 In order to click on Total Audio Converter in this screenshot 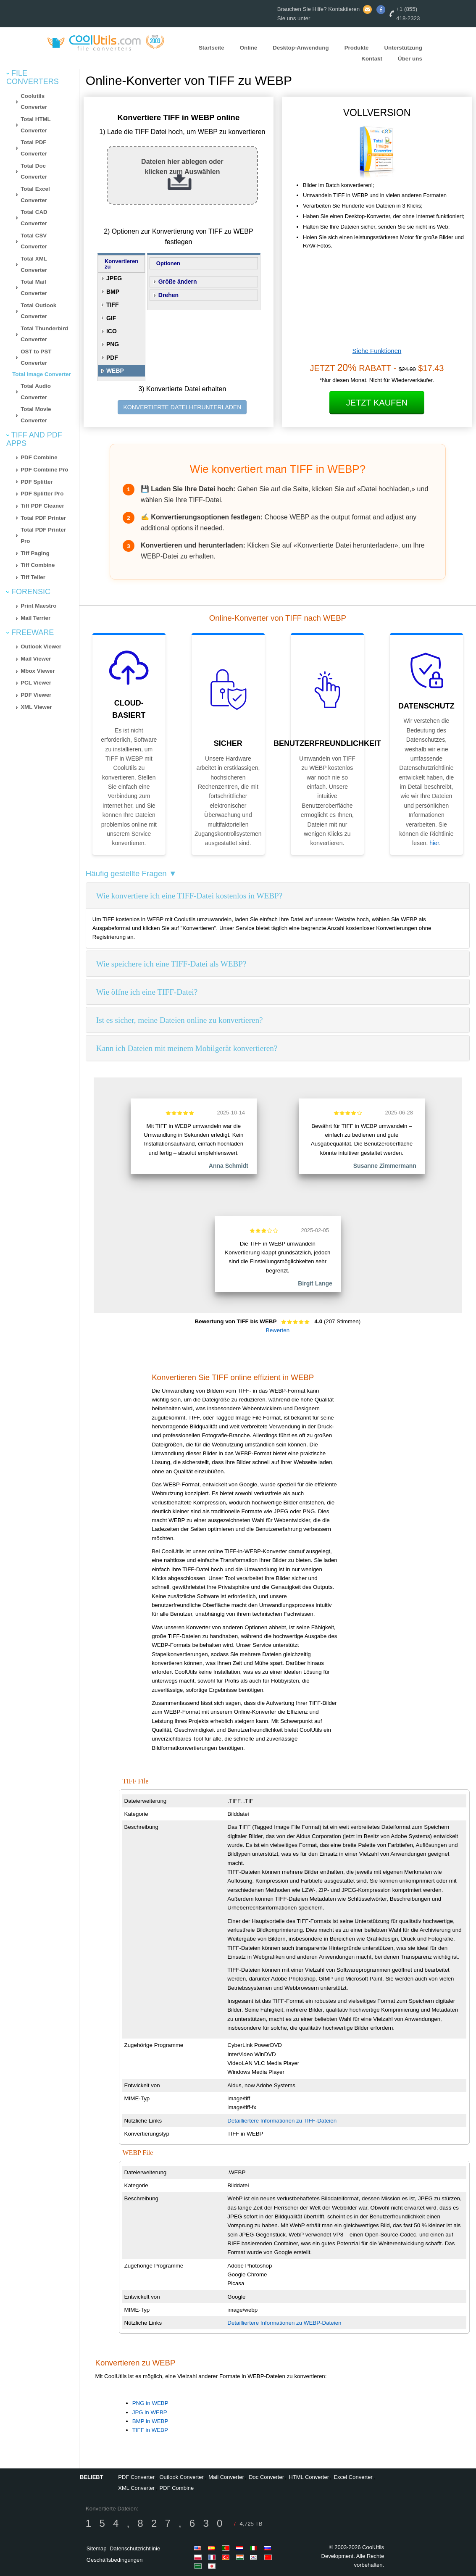, I will do `click(36, 391)`.